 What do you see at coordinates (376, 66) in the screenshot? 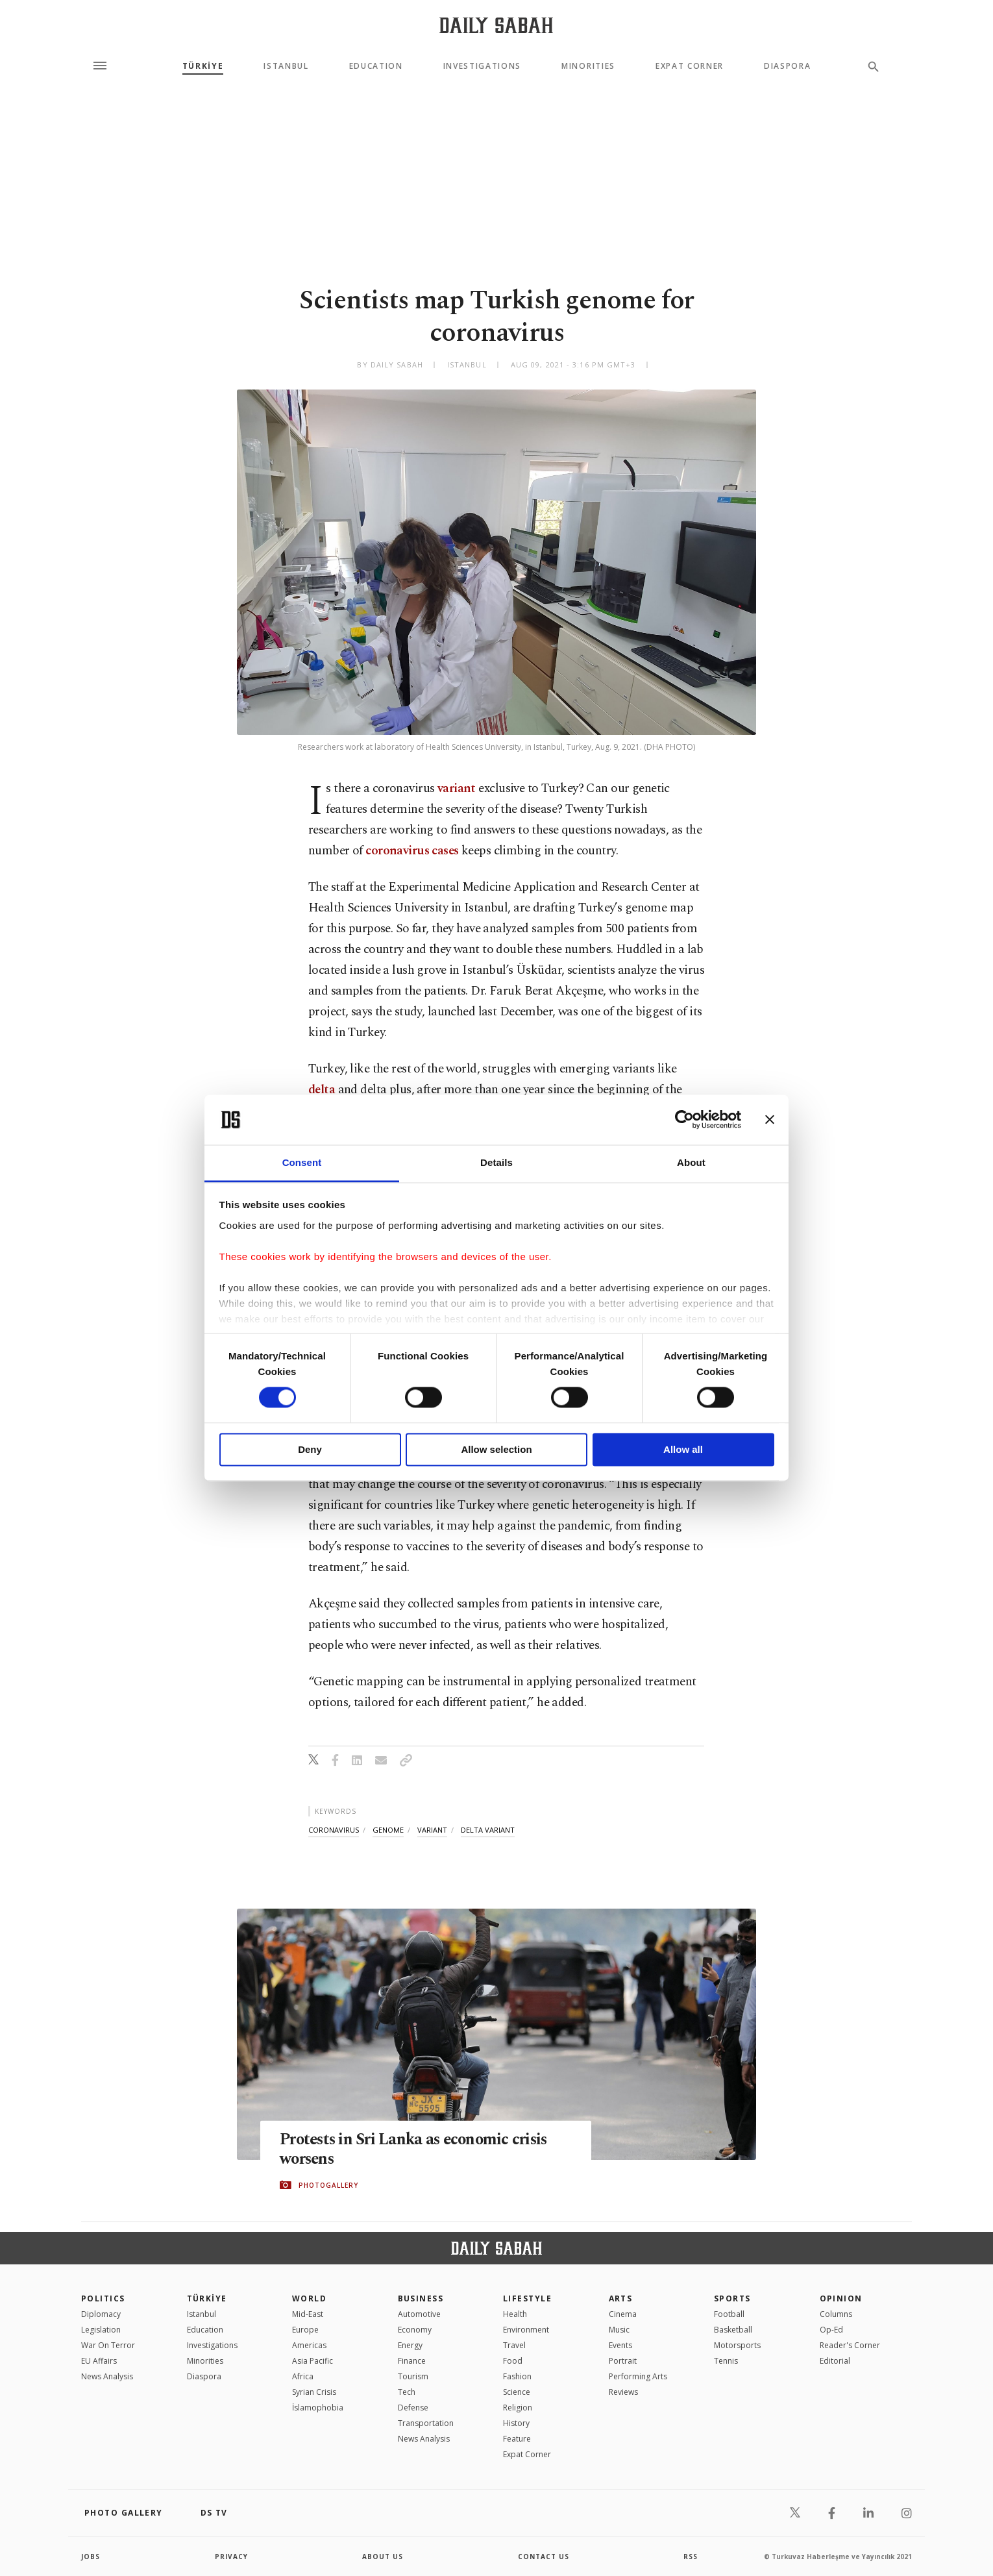
I see `Education` at bounding box center [376, 66].